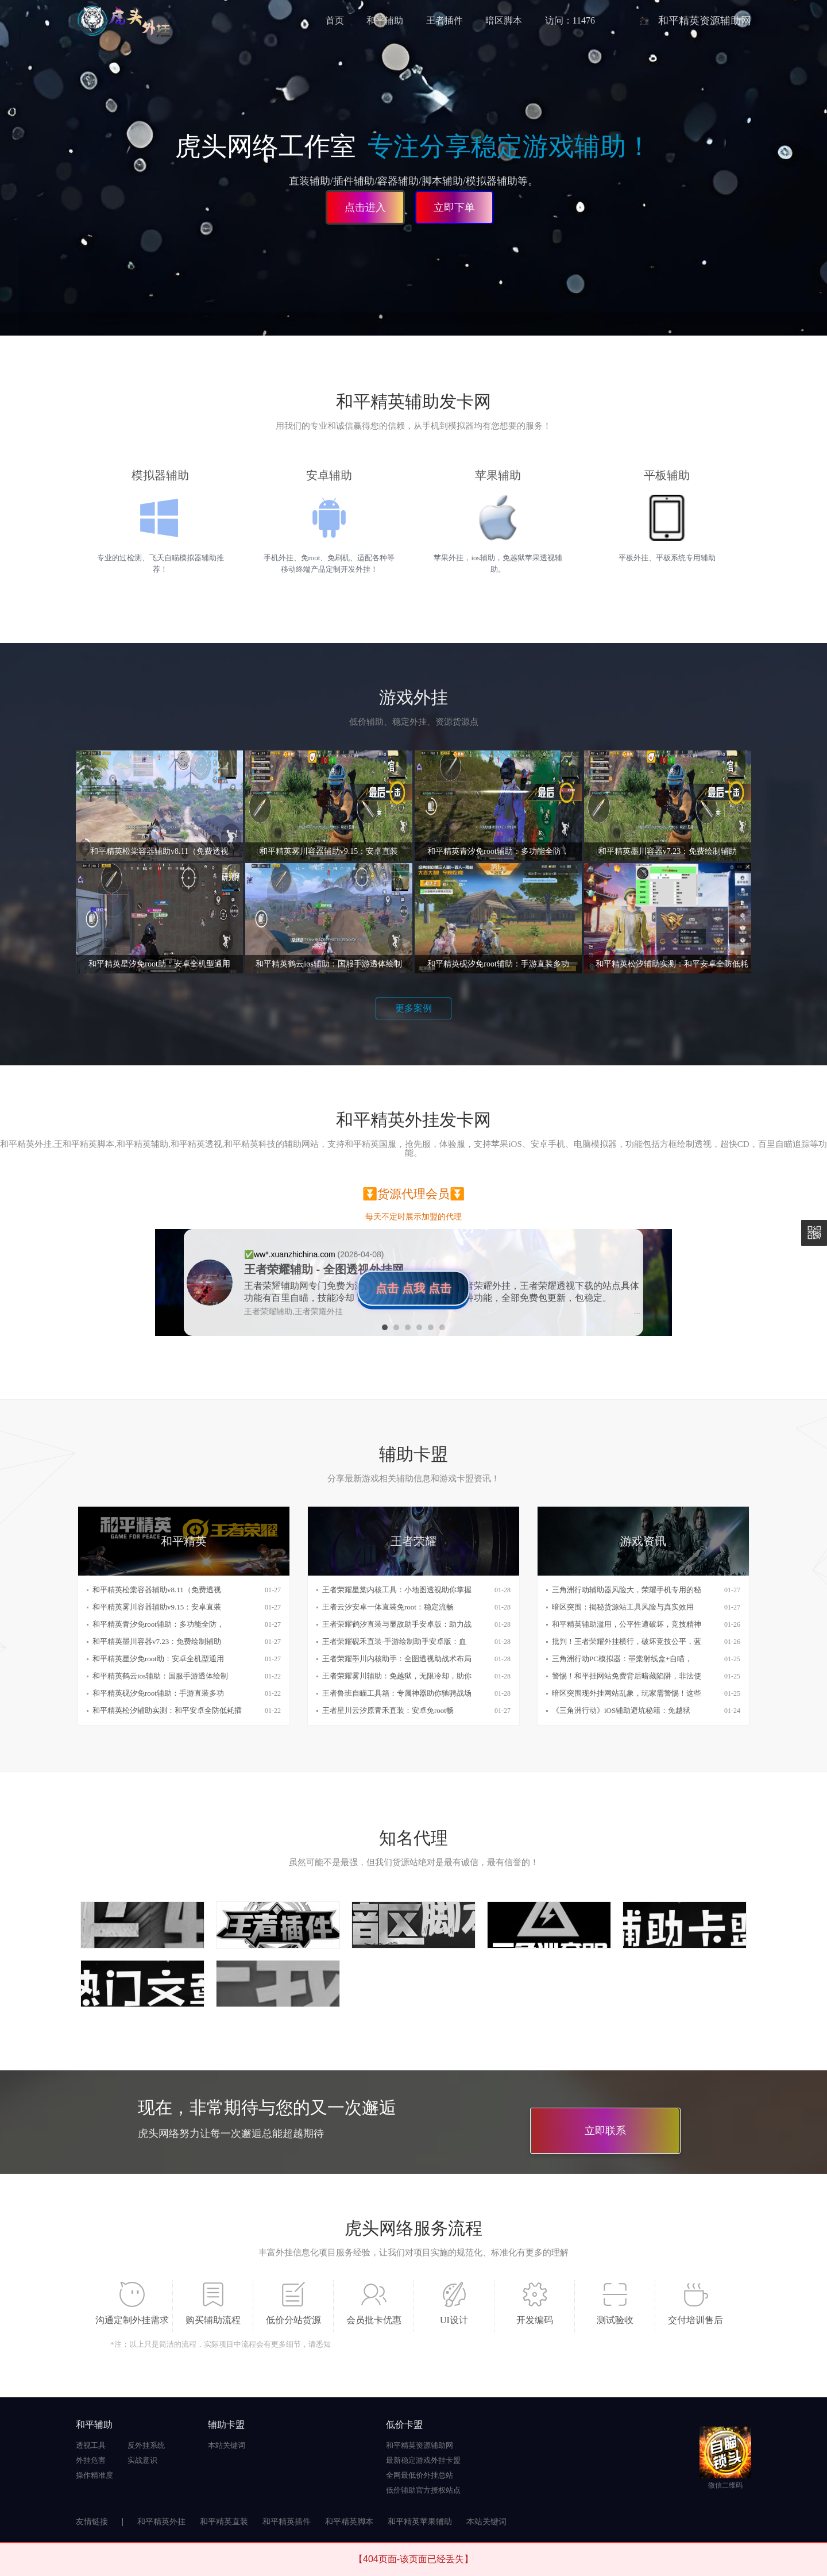 This screenshot has width=827, height=2576. I want to click on 和平精英苹果辅助, so click(420, 2521).